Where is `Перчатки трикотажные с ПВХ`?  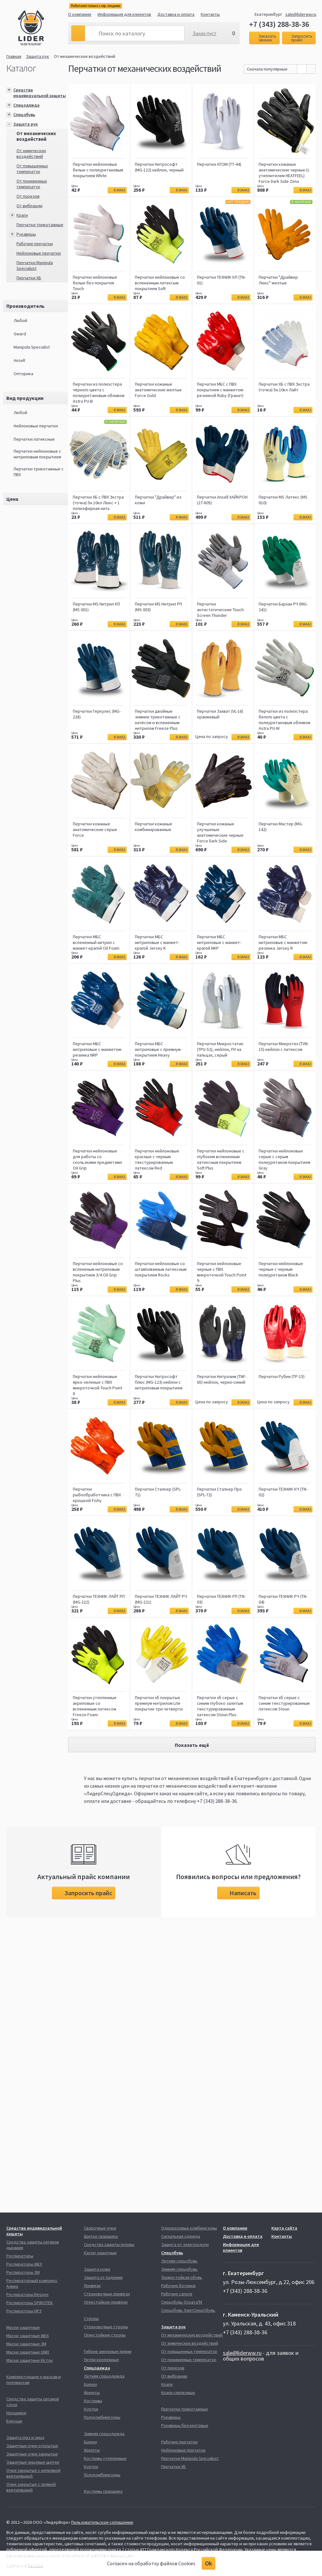
Перчатки трикотажные с ПВХ is located at coordinates (39, 471).